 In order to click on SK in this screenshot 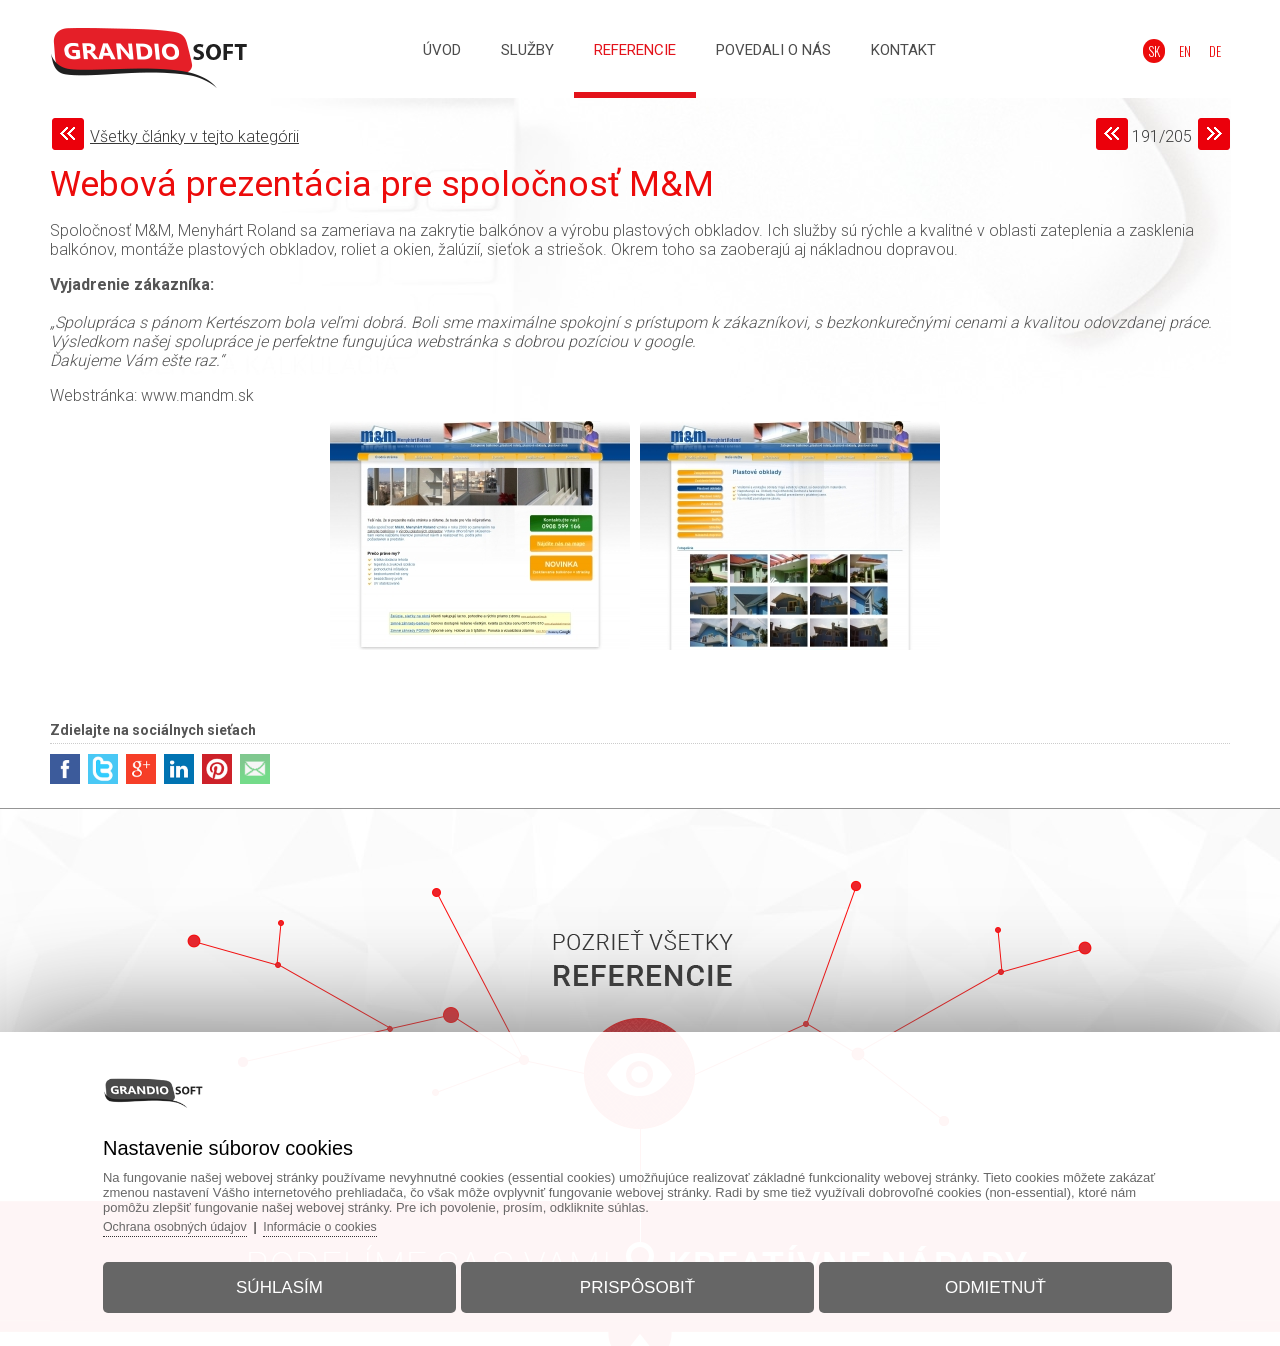, I will do `click(1167, 51)`.